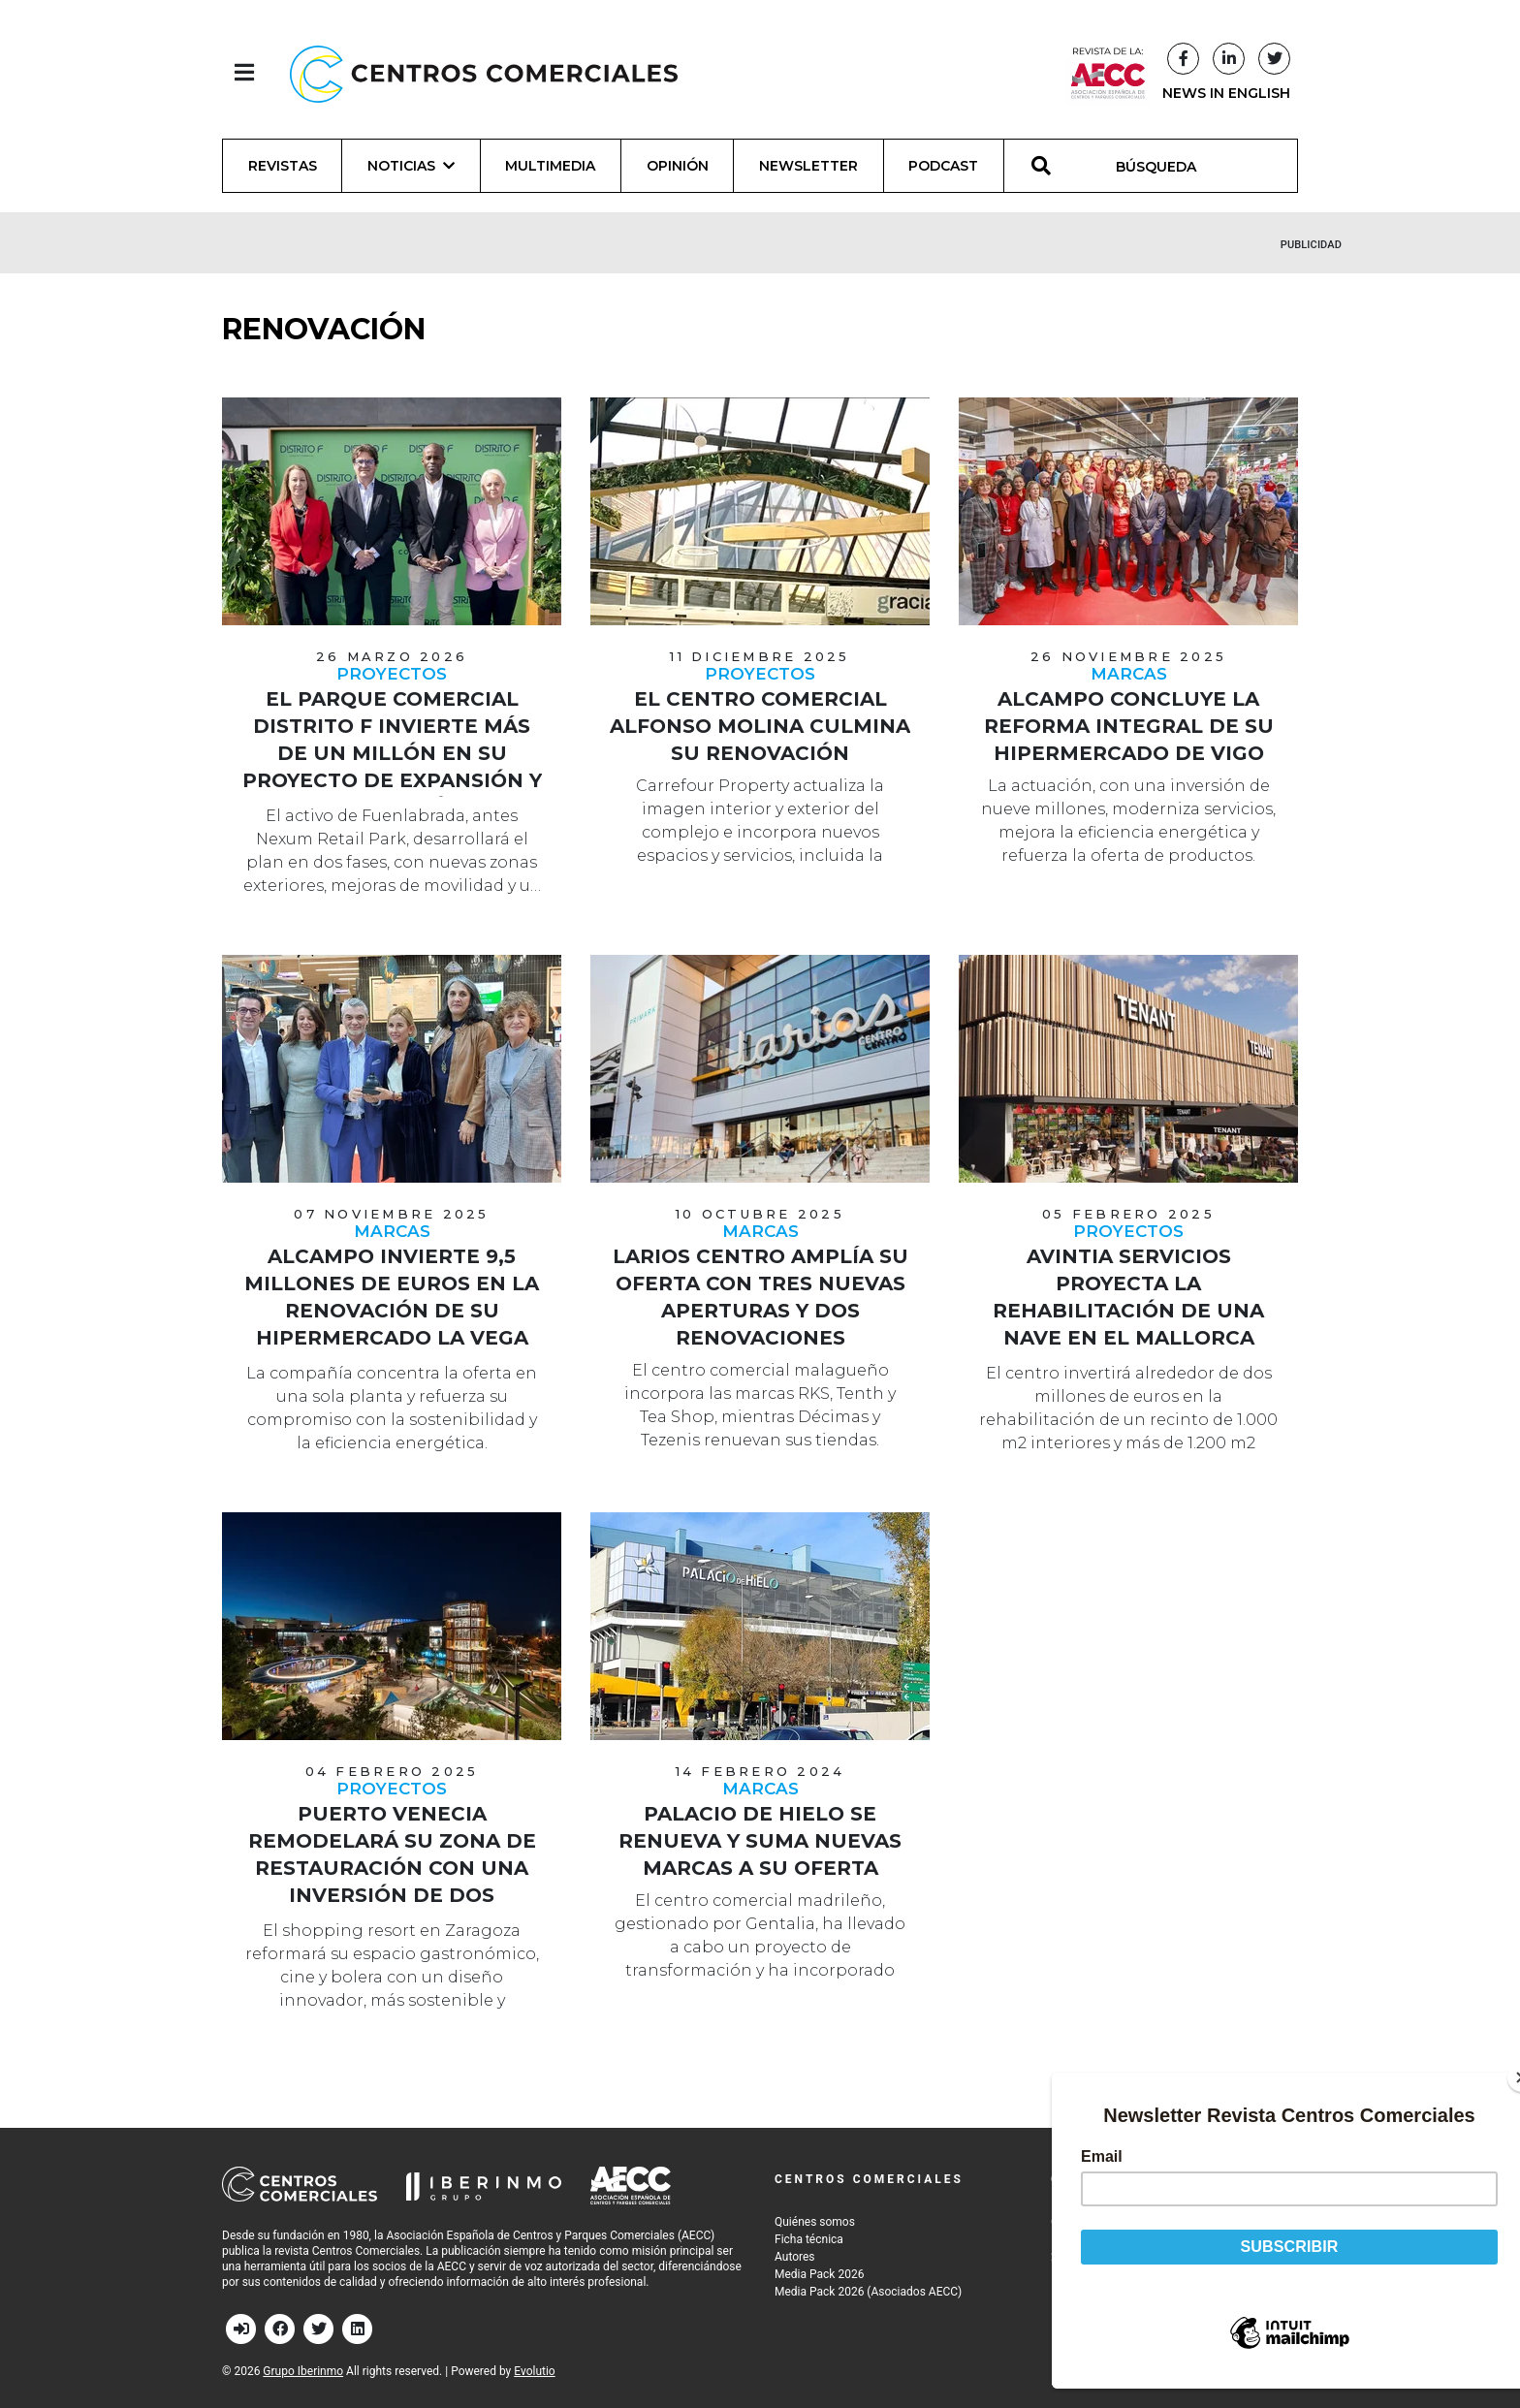  What do you see at coordinates (282, 165) in the screenshot?
I see `Revistas` at bounding box center [282, 165].